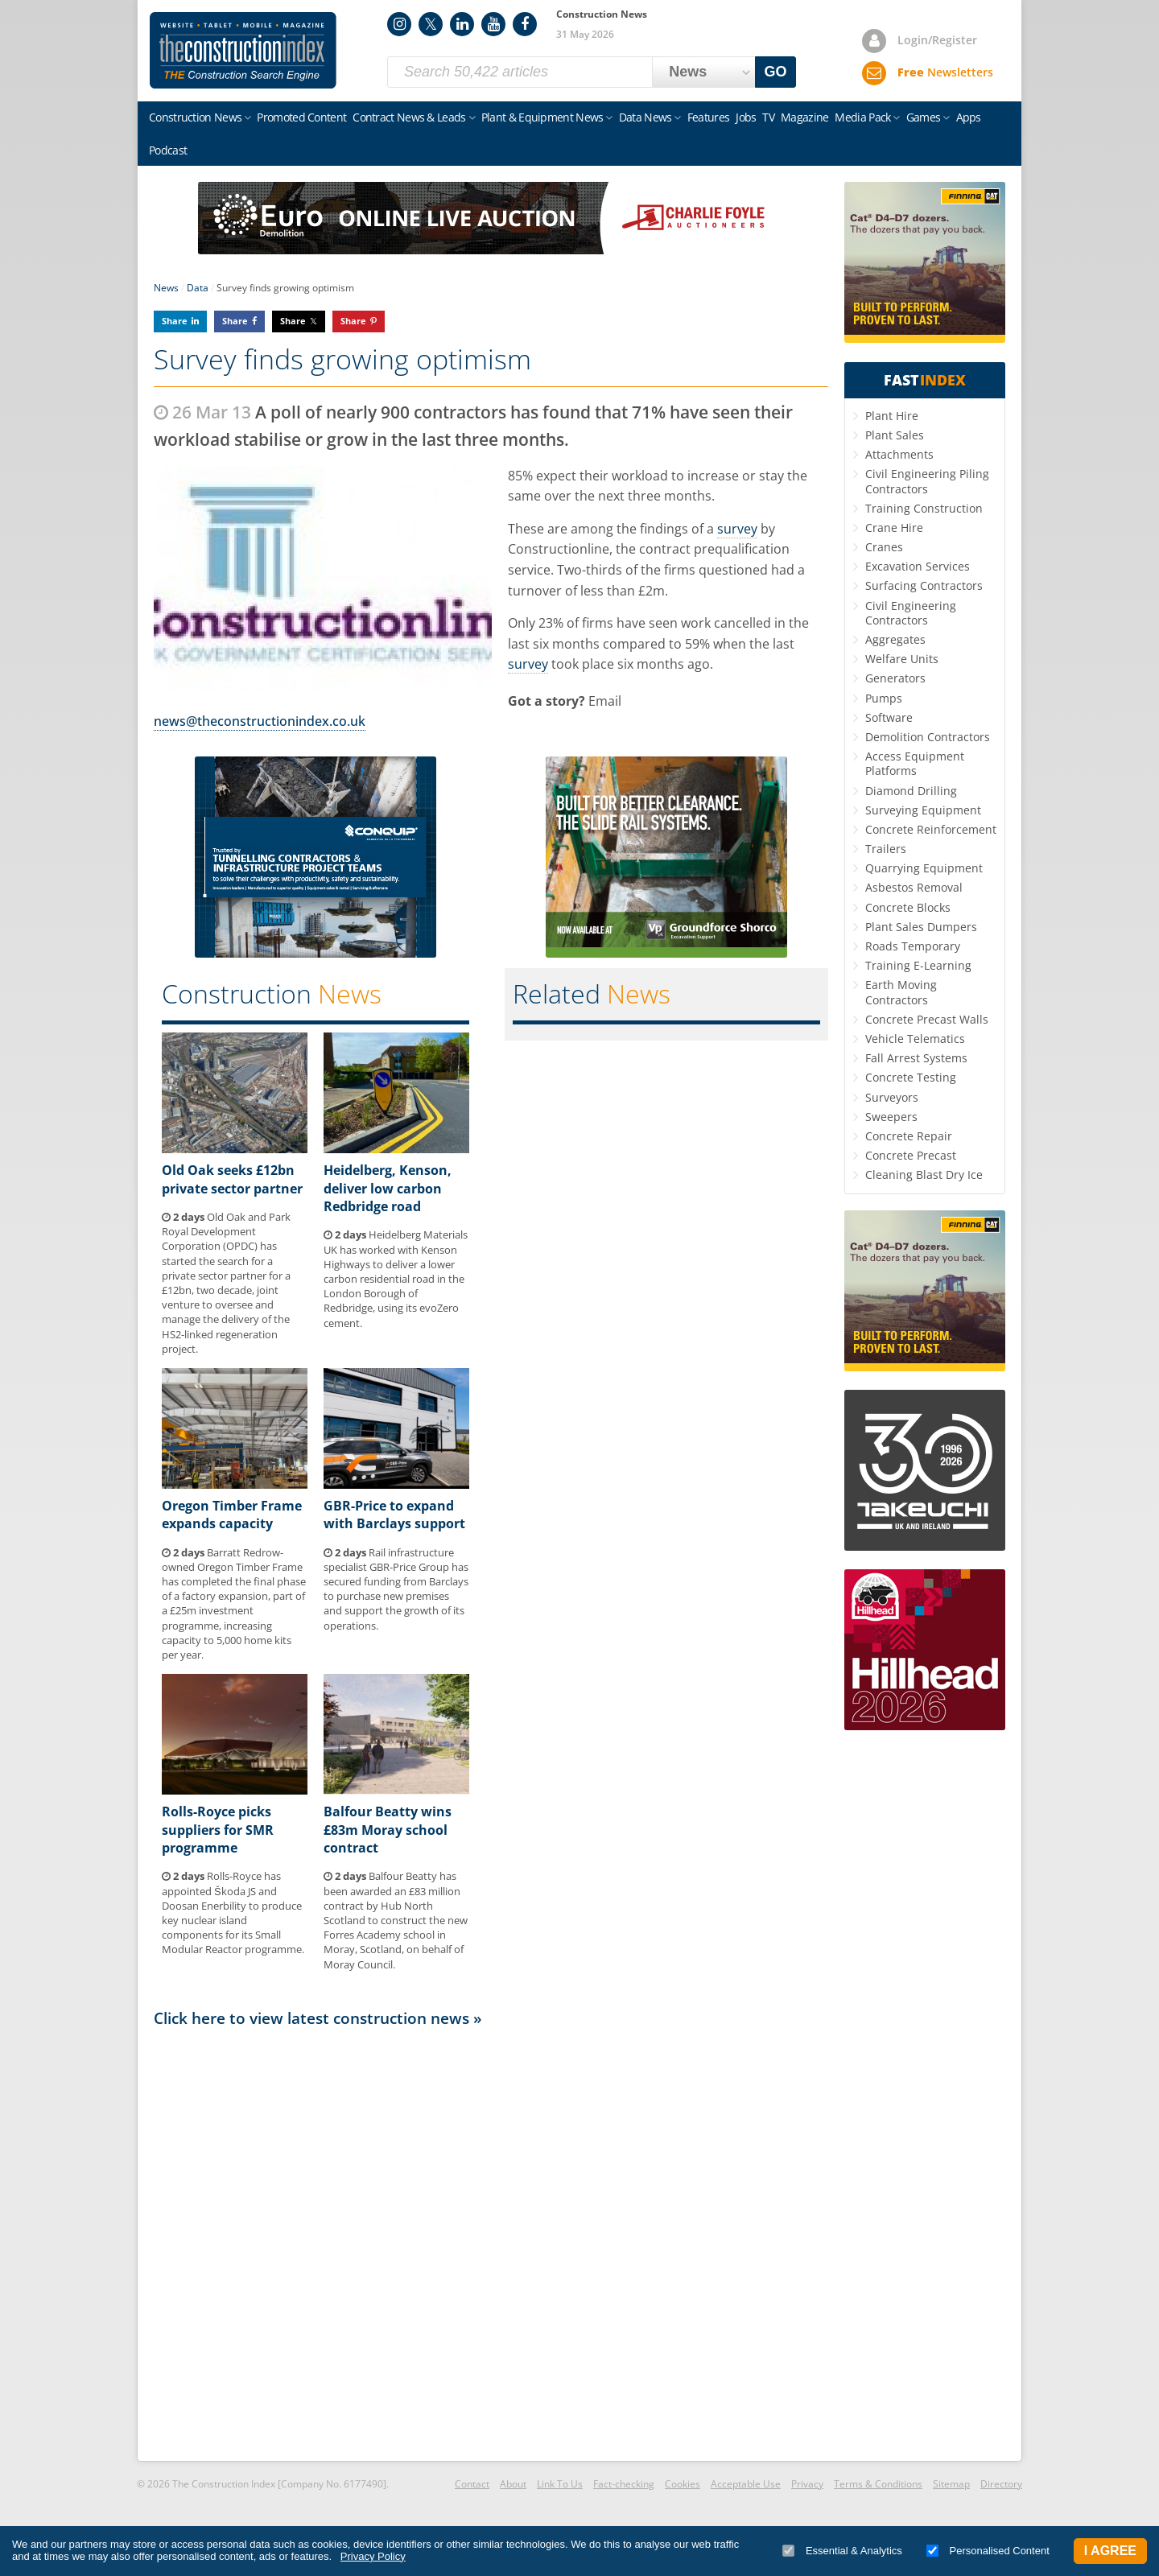  I want to click on Media Pack, so click(862, 117).